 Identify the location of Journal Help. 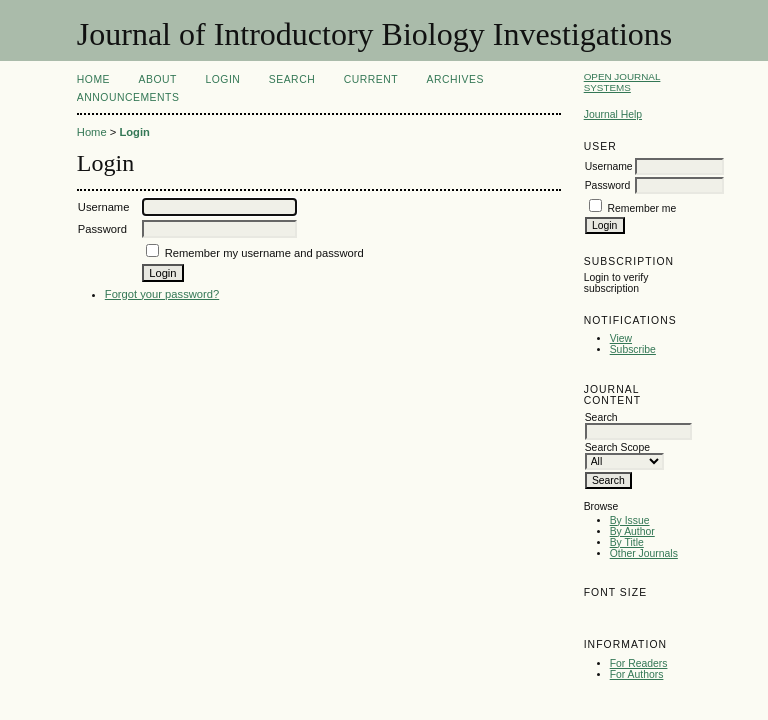
(613, 114).